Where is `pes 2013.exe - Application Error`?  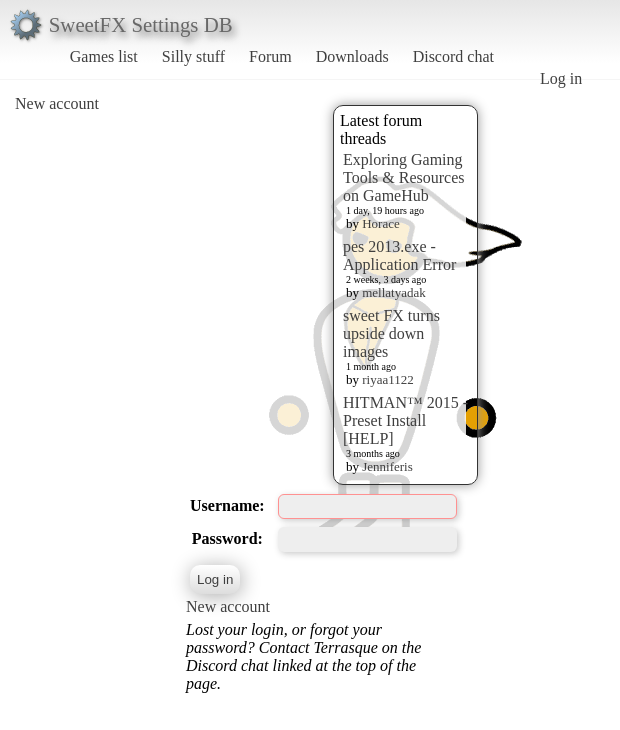
pes 2013.exe - Application Error is located at coordinates (399, 255).